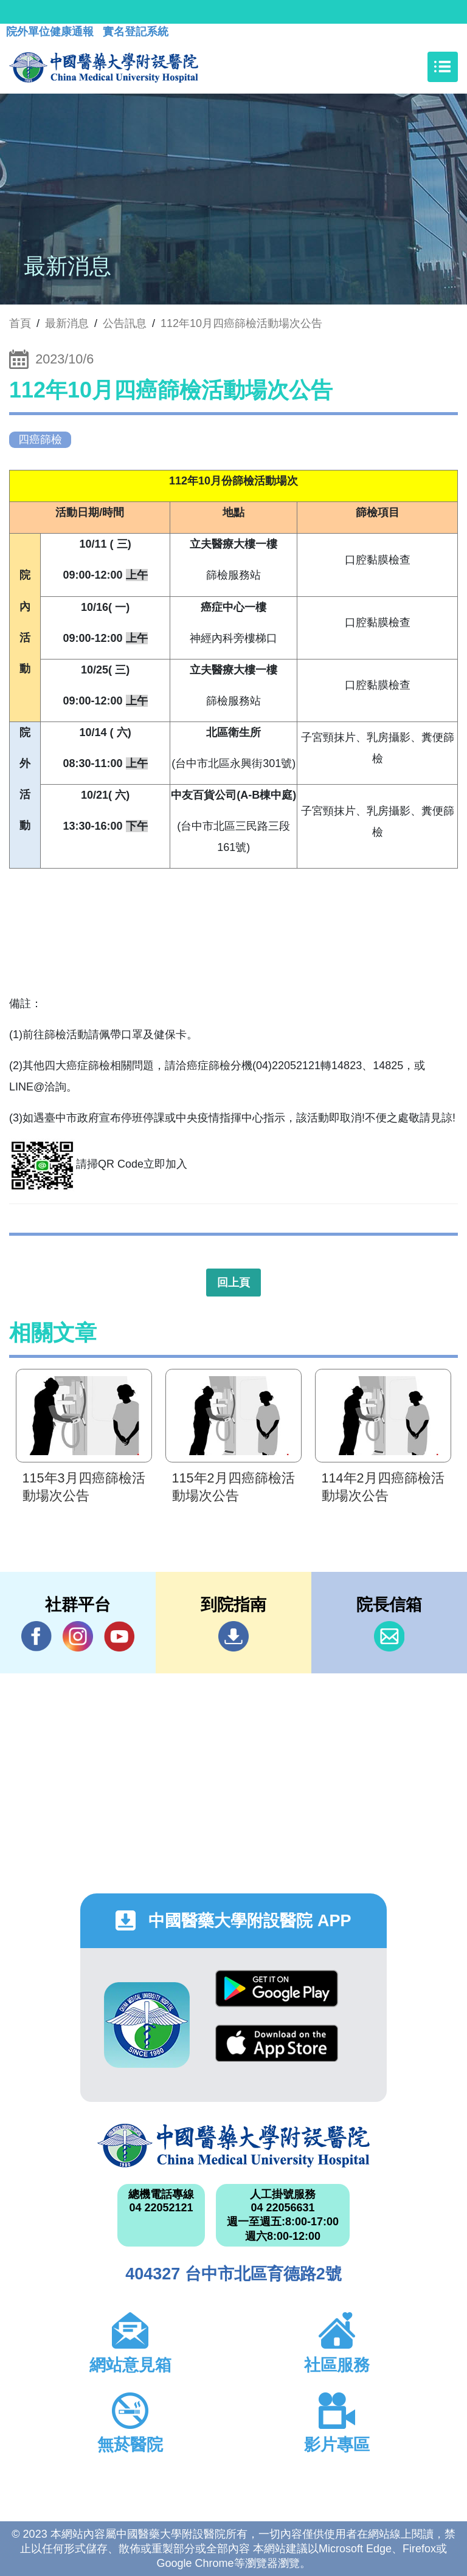 This screenshot has width=467, height=2576. What do you see at coordinates (125, 323) in the screenshot?
I see `公告訊息` at bounding box center [125, 323].